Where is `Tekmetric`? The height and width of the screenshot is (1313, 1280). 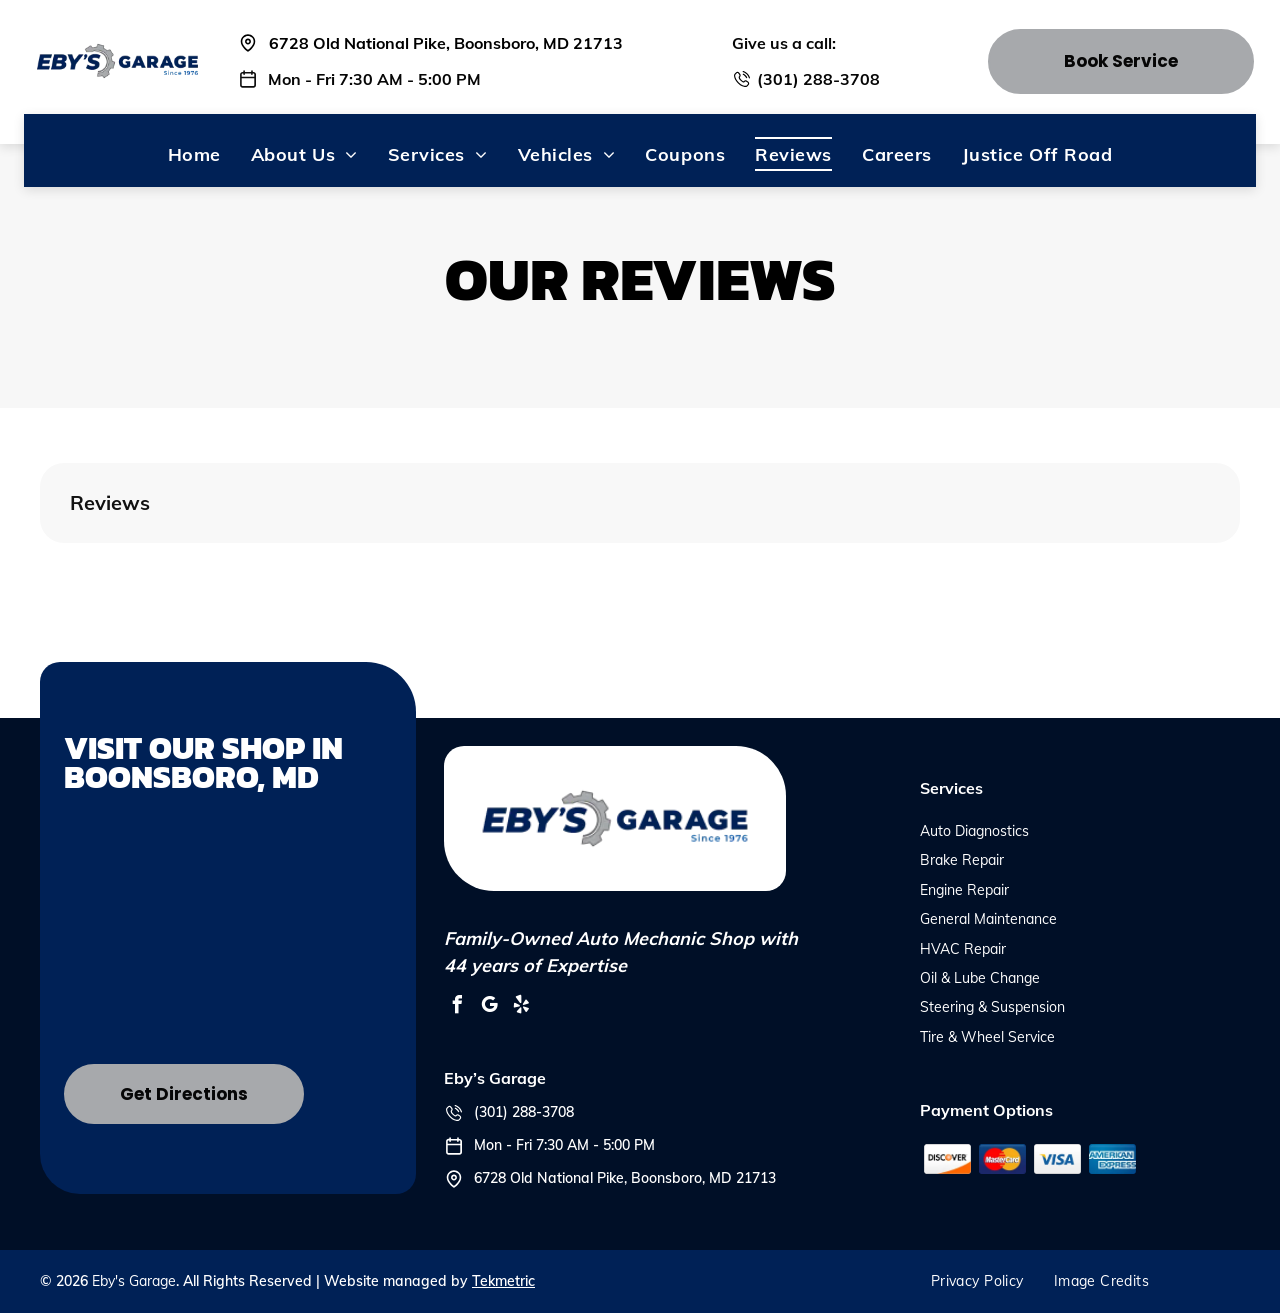
Tekmetric is located at coordinates (503, 1281).